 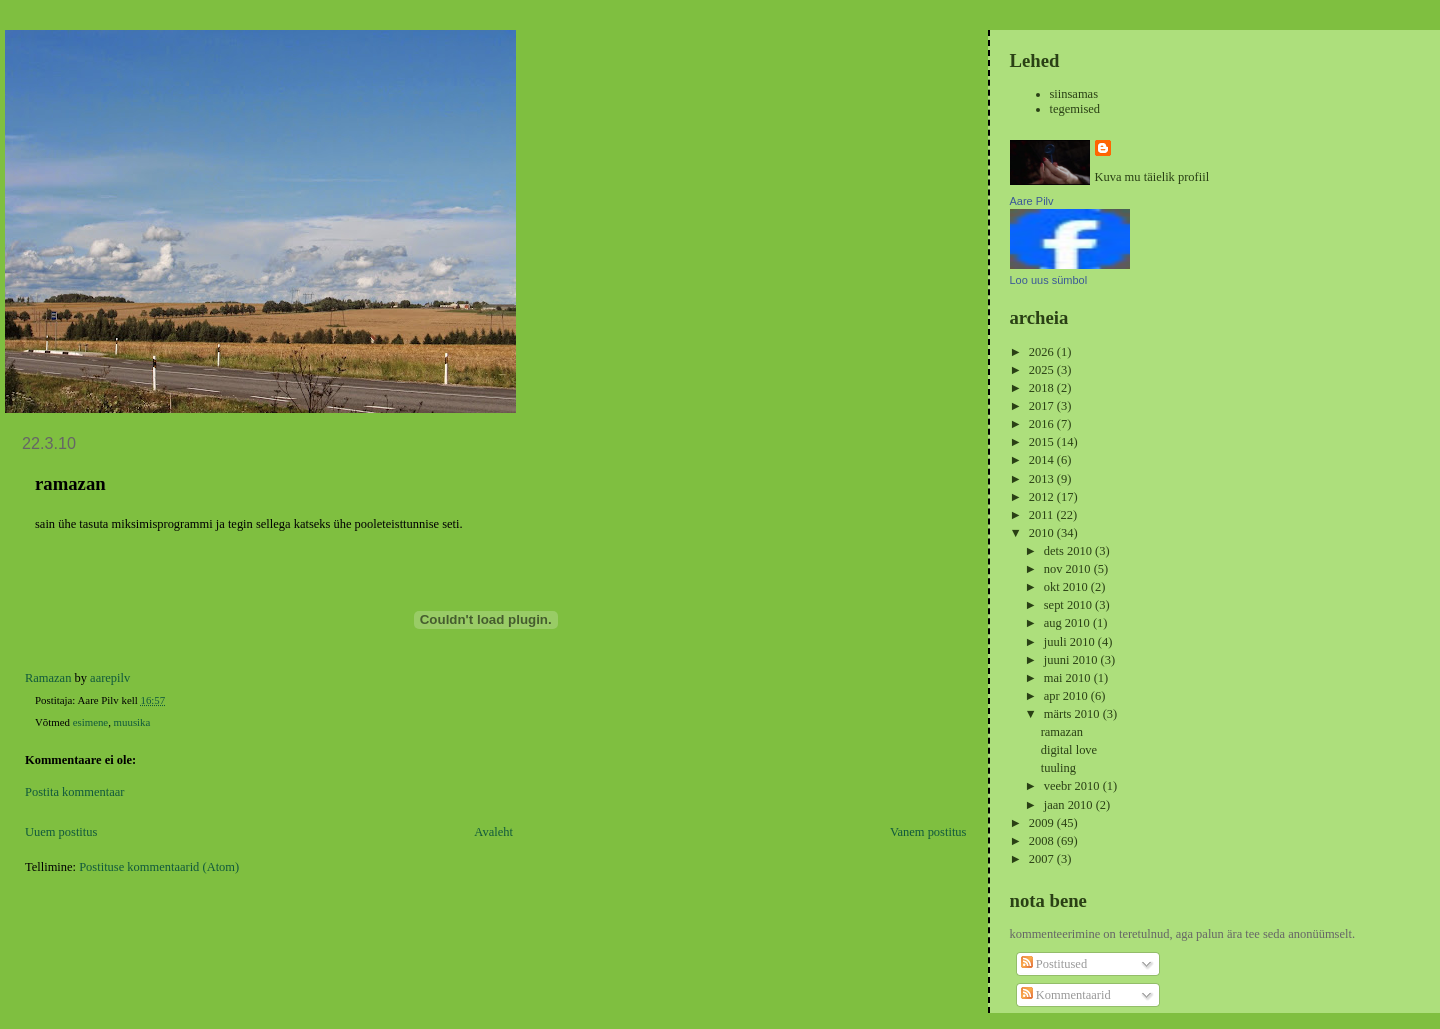 What do you see at coordinates (1049, 280) in the screenshot?
I see `Loo uus sümbol` at bounding box center [1049, 280].